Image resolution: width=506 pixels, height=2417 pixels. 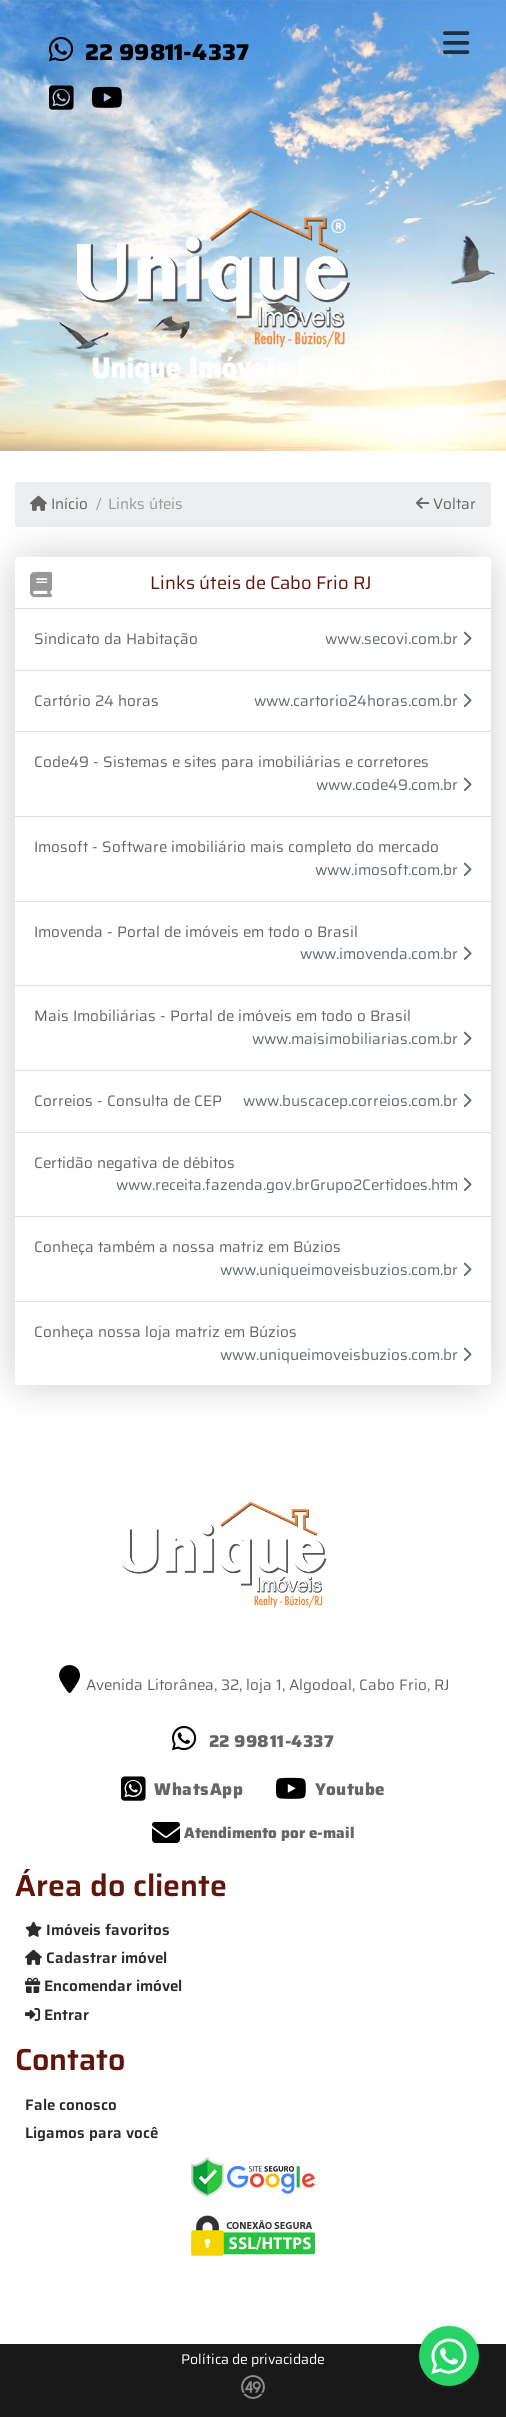 What do you see at coordinates (357, 1101) in the screenshot?
I see `www.buscacep.correios.com.br` at bounding box center [357, 1101].